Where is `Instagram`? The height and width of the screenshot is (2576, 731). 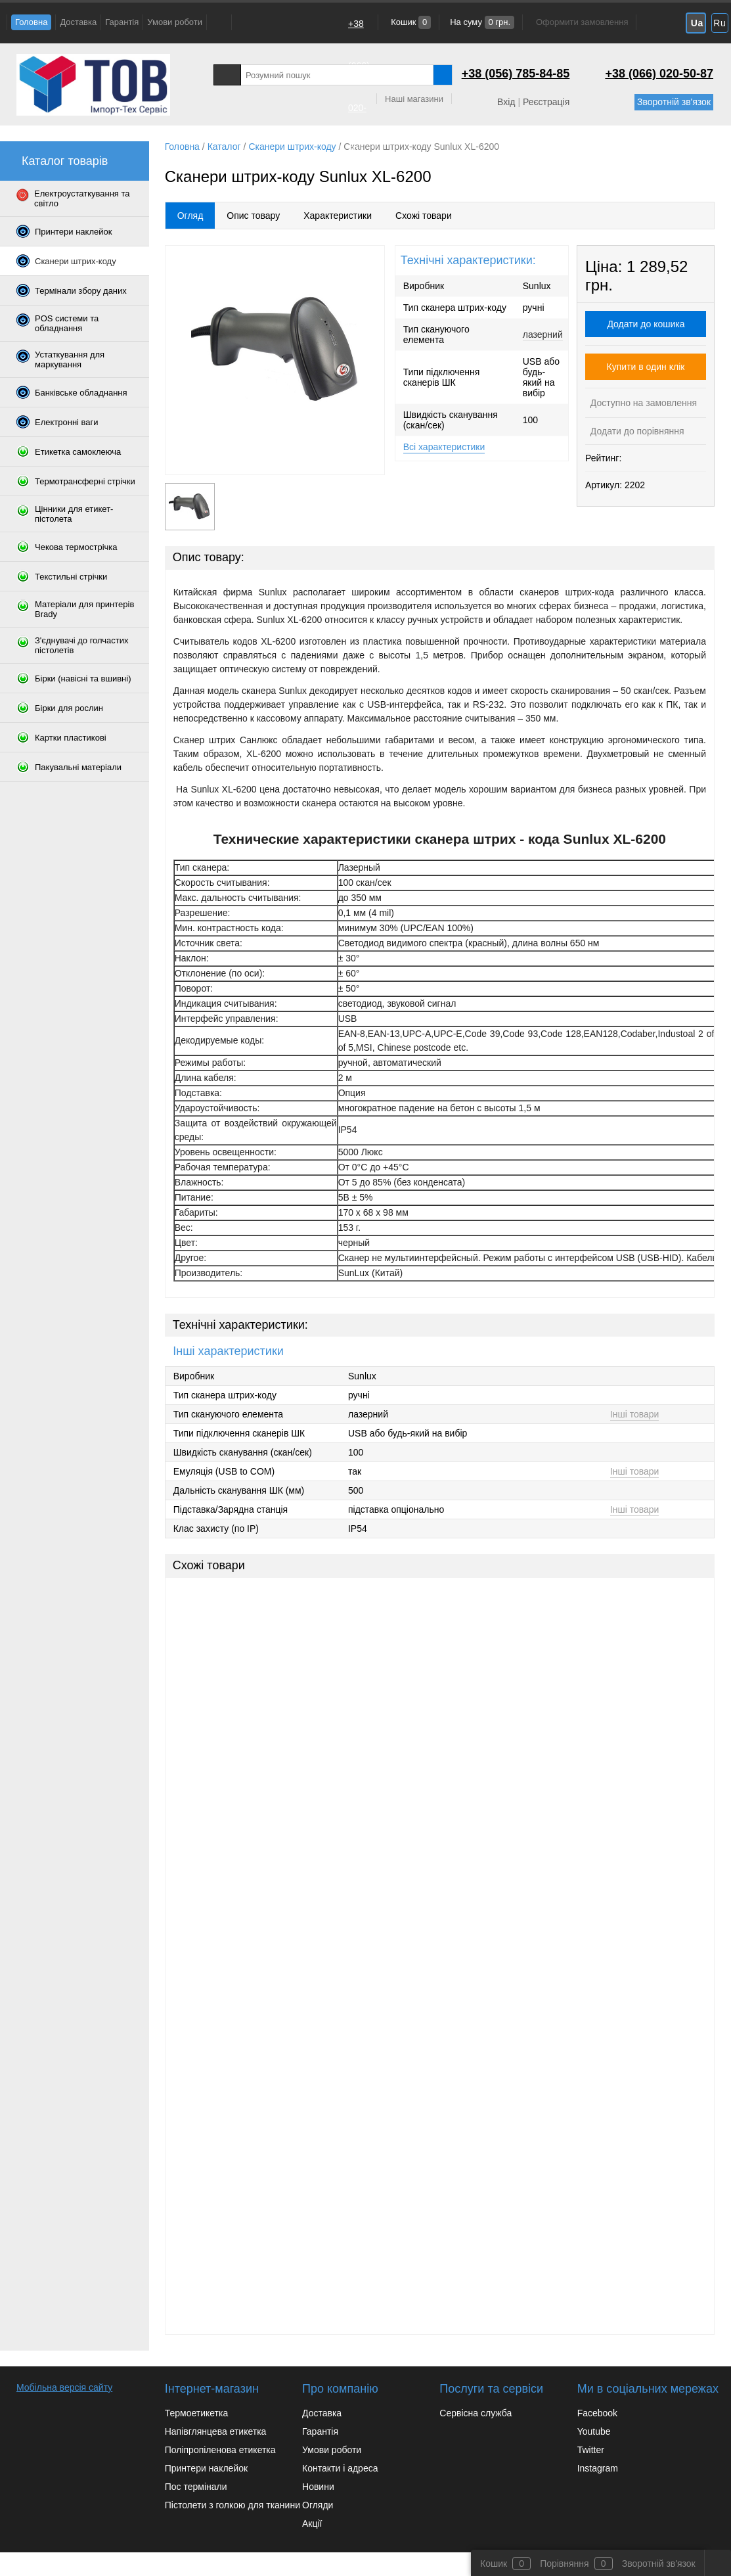
Instagram is located at coordinates (597, 2468).